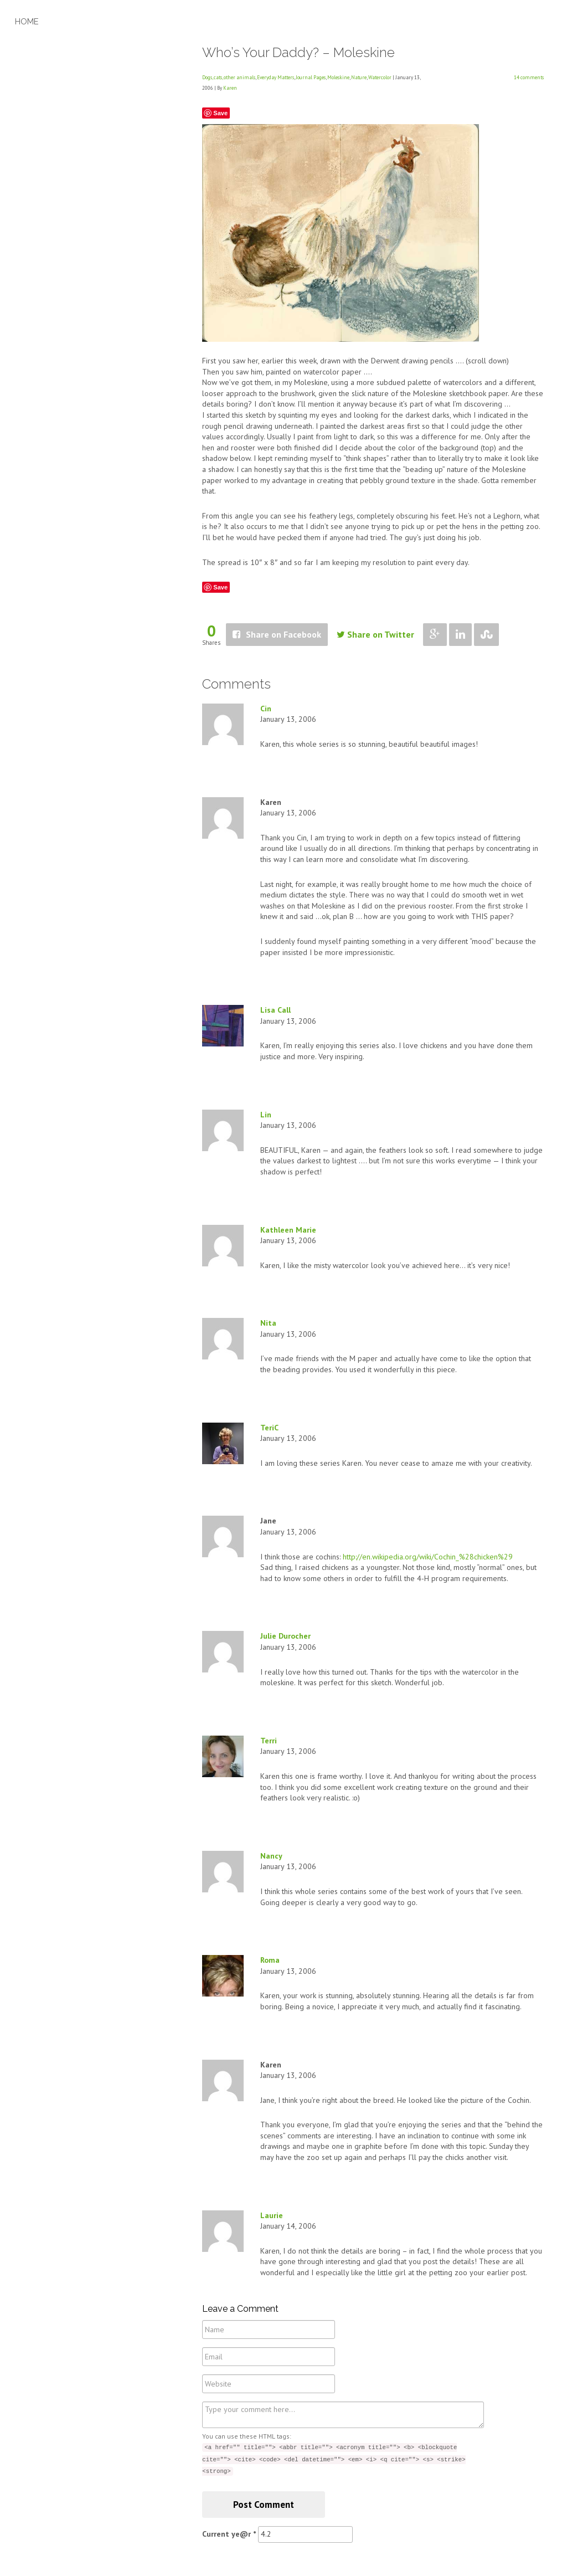  Describe the element at coordinates (338, 77) in the screenshot. I see `Moleskine` at that location.